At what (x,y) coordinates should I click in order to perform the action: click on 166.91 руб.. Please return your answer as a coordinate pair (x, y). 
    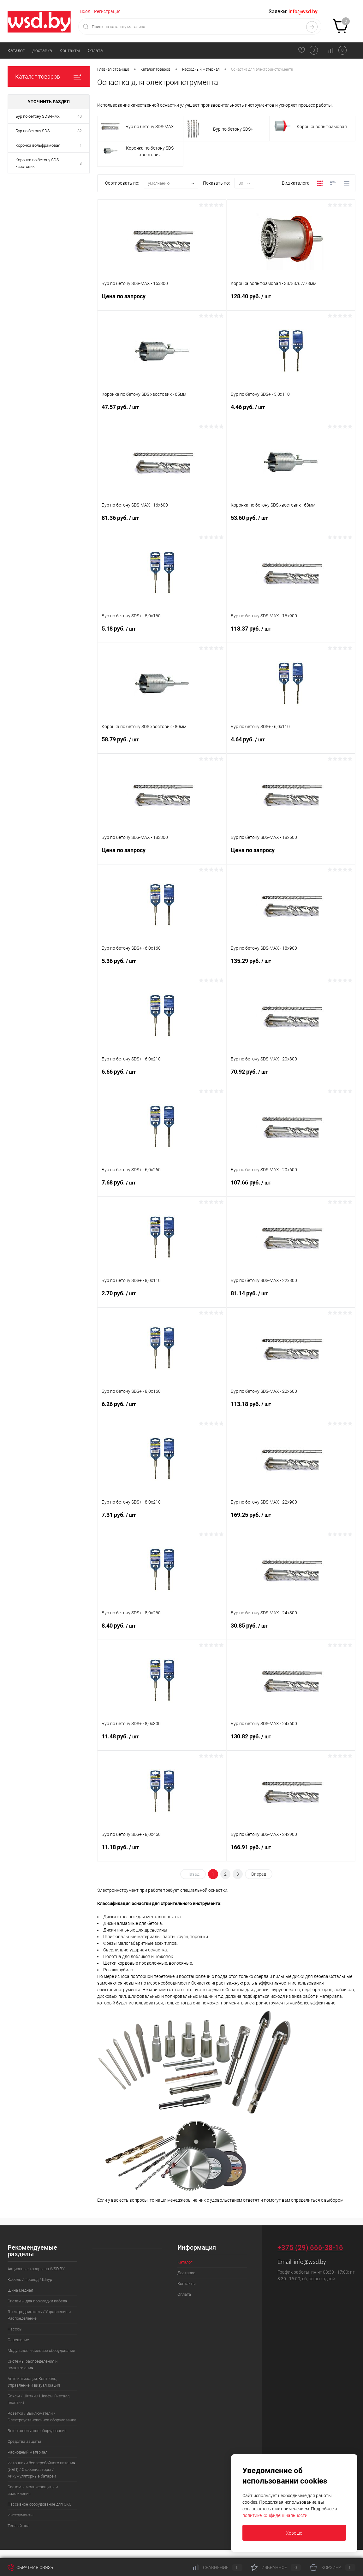
    Looking at the image, I should click on (291, 1852).